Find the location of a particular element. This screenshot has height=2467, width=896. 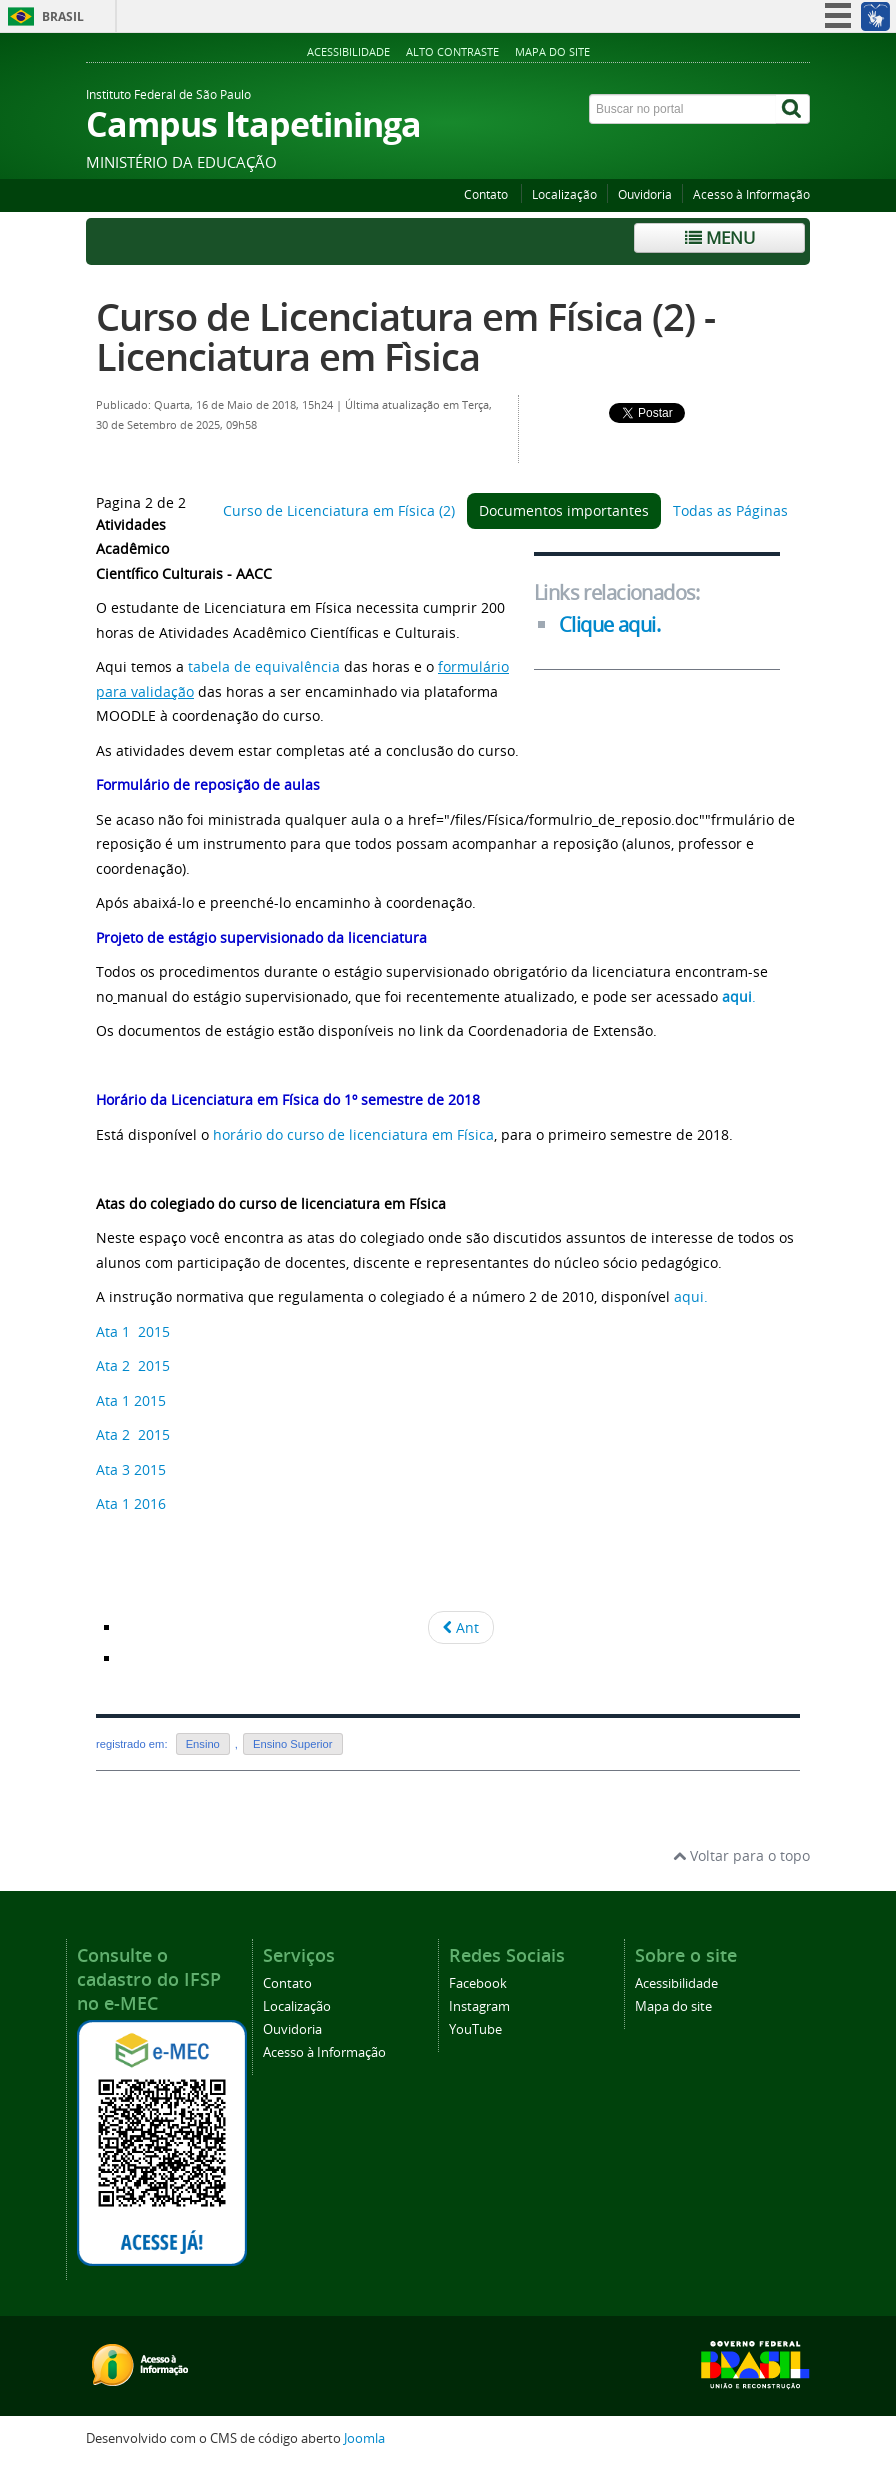

Ensino is located at coordinates (203, 1744).